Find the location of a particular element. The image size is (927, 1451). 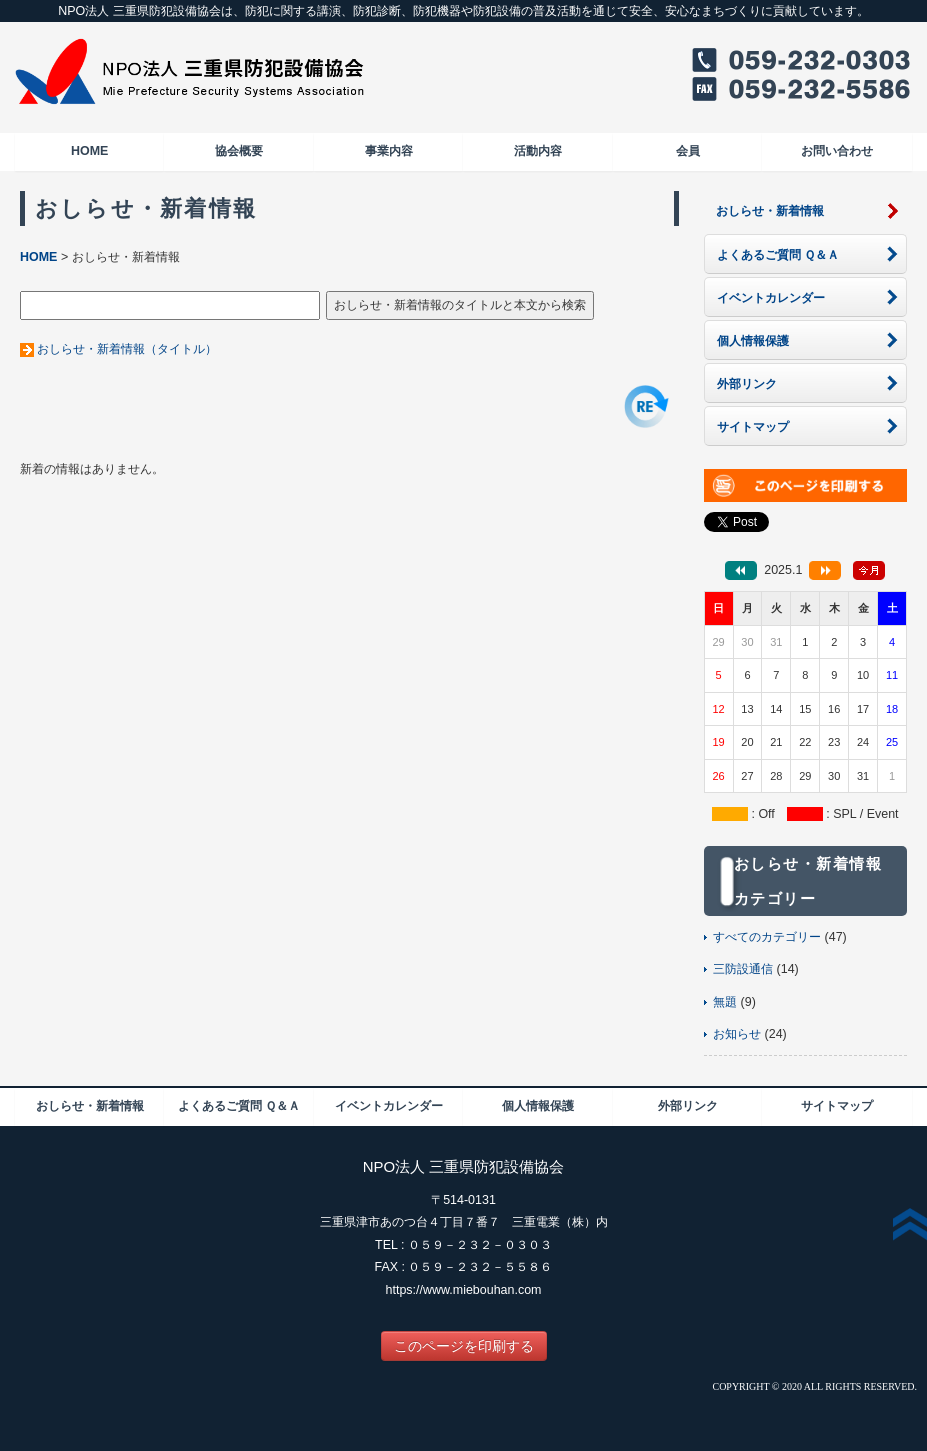

協会概要 is located at coordinates (239, 151).